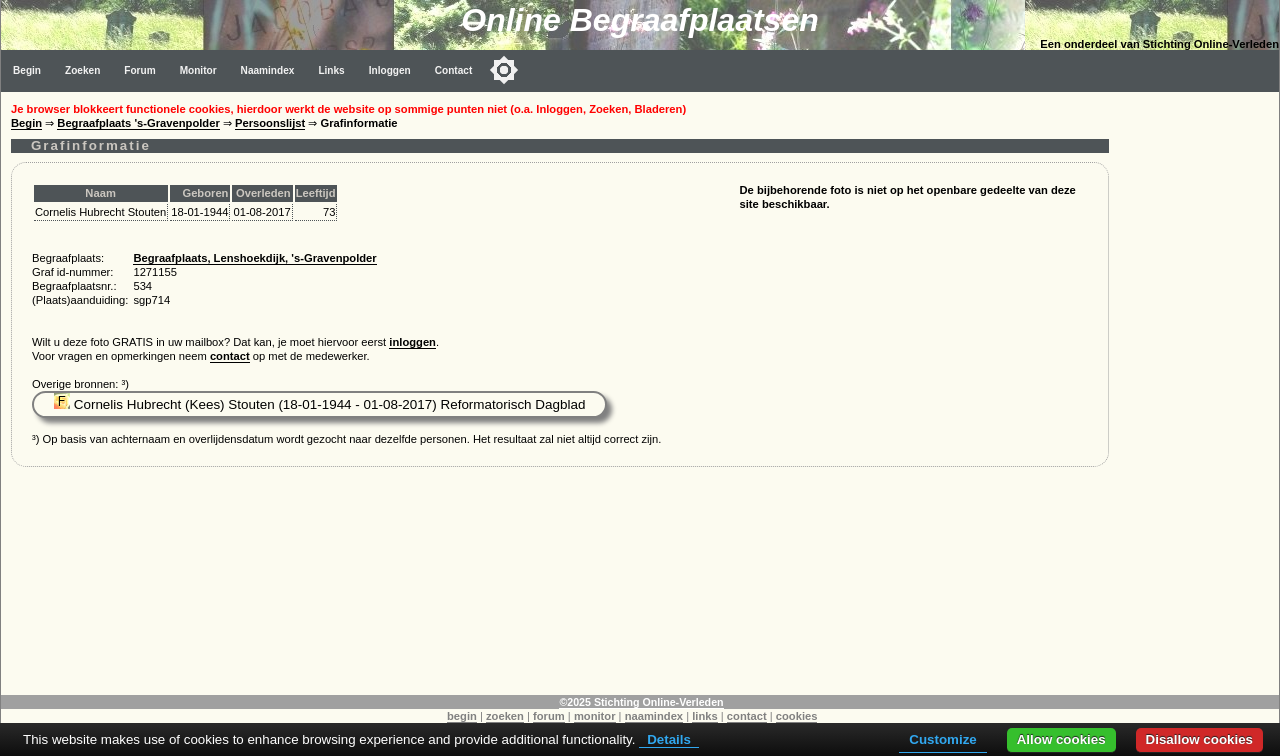 The image size is (1280, 756). Describe the element at coordinates (319, 404) in the screenshot. I see `Cornelis Hubrecht (Kees) Stouten (18-01-1944 - 01-08-2017) Reformatorisch Dagblad` at that location.